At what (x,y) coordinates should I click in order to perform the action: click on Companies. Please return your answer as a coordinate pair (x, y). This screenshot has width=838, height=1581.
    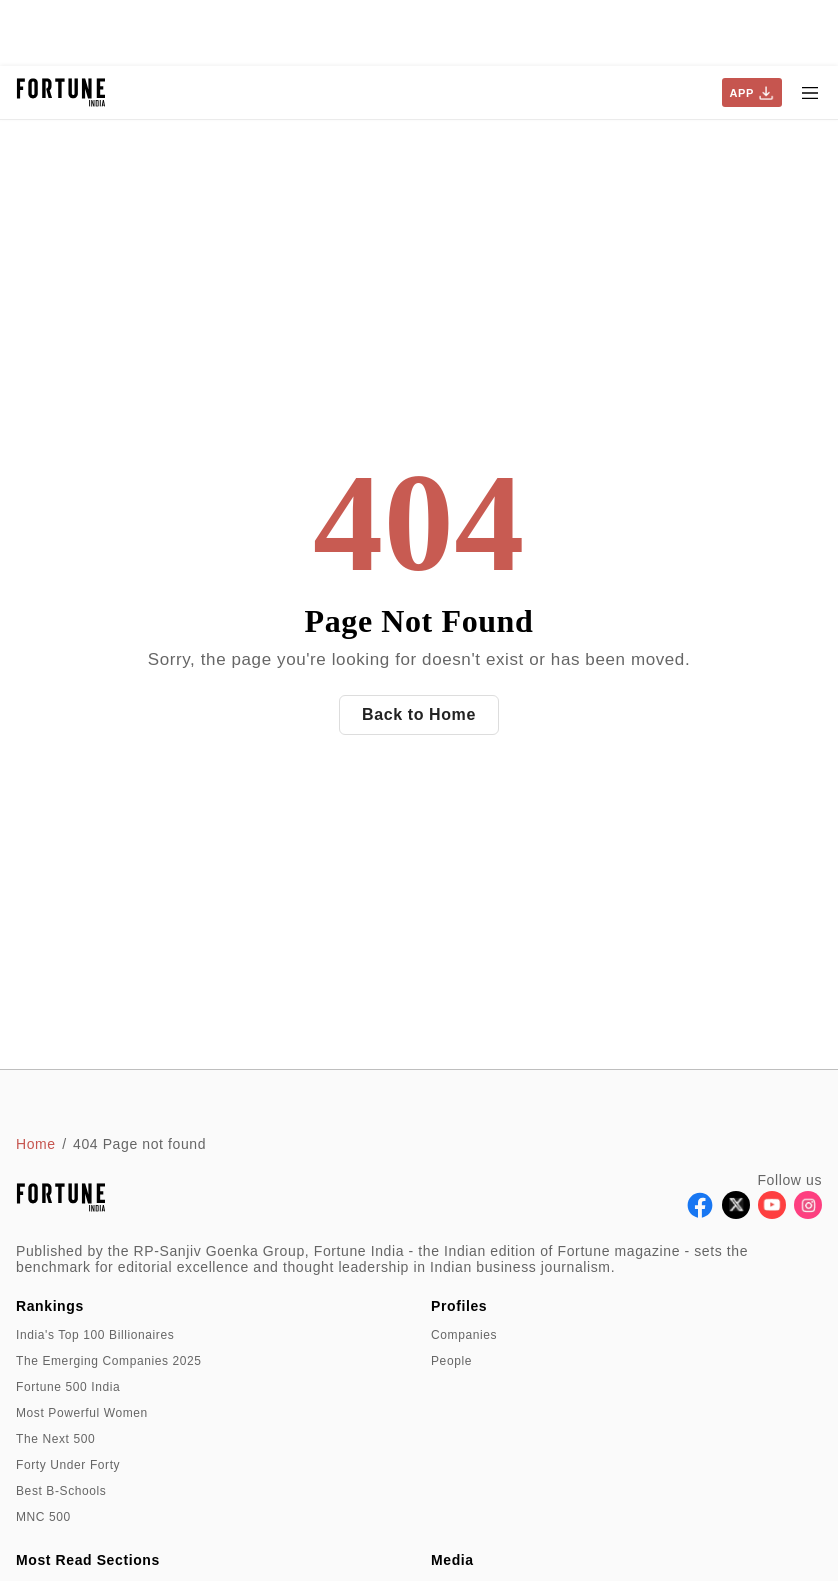
    Looking at the image, I should click on (464, 1335).